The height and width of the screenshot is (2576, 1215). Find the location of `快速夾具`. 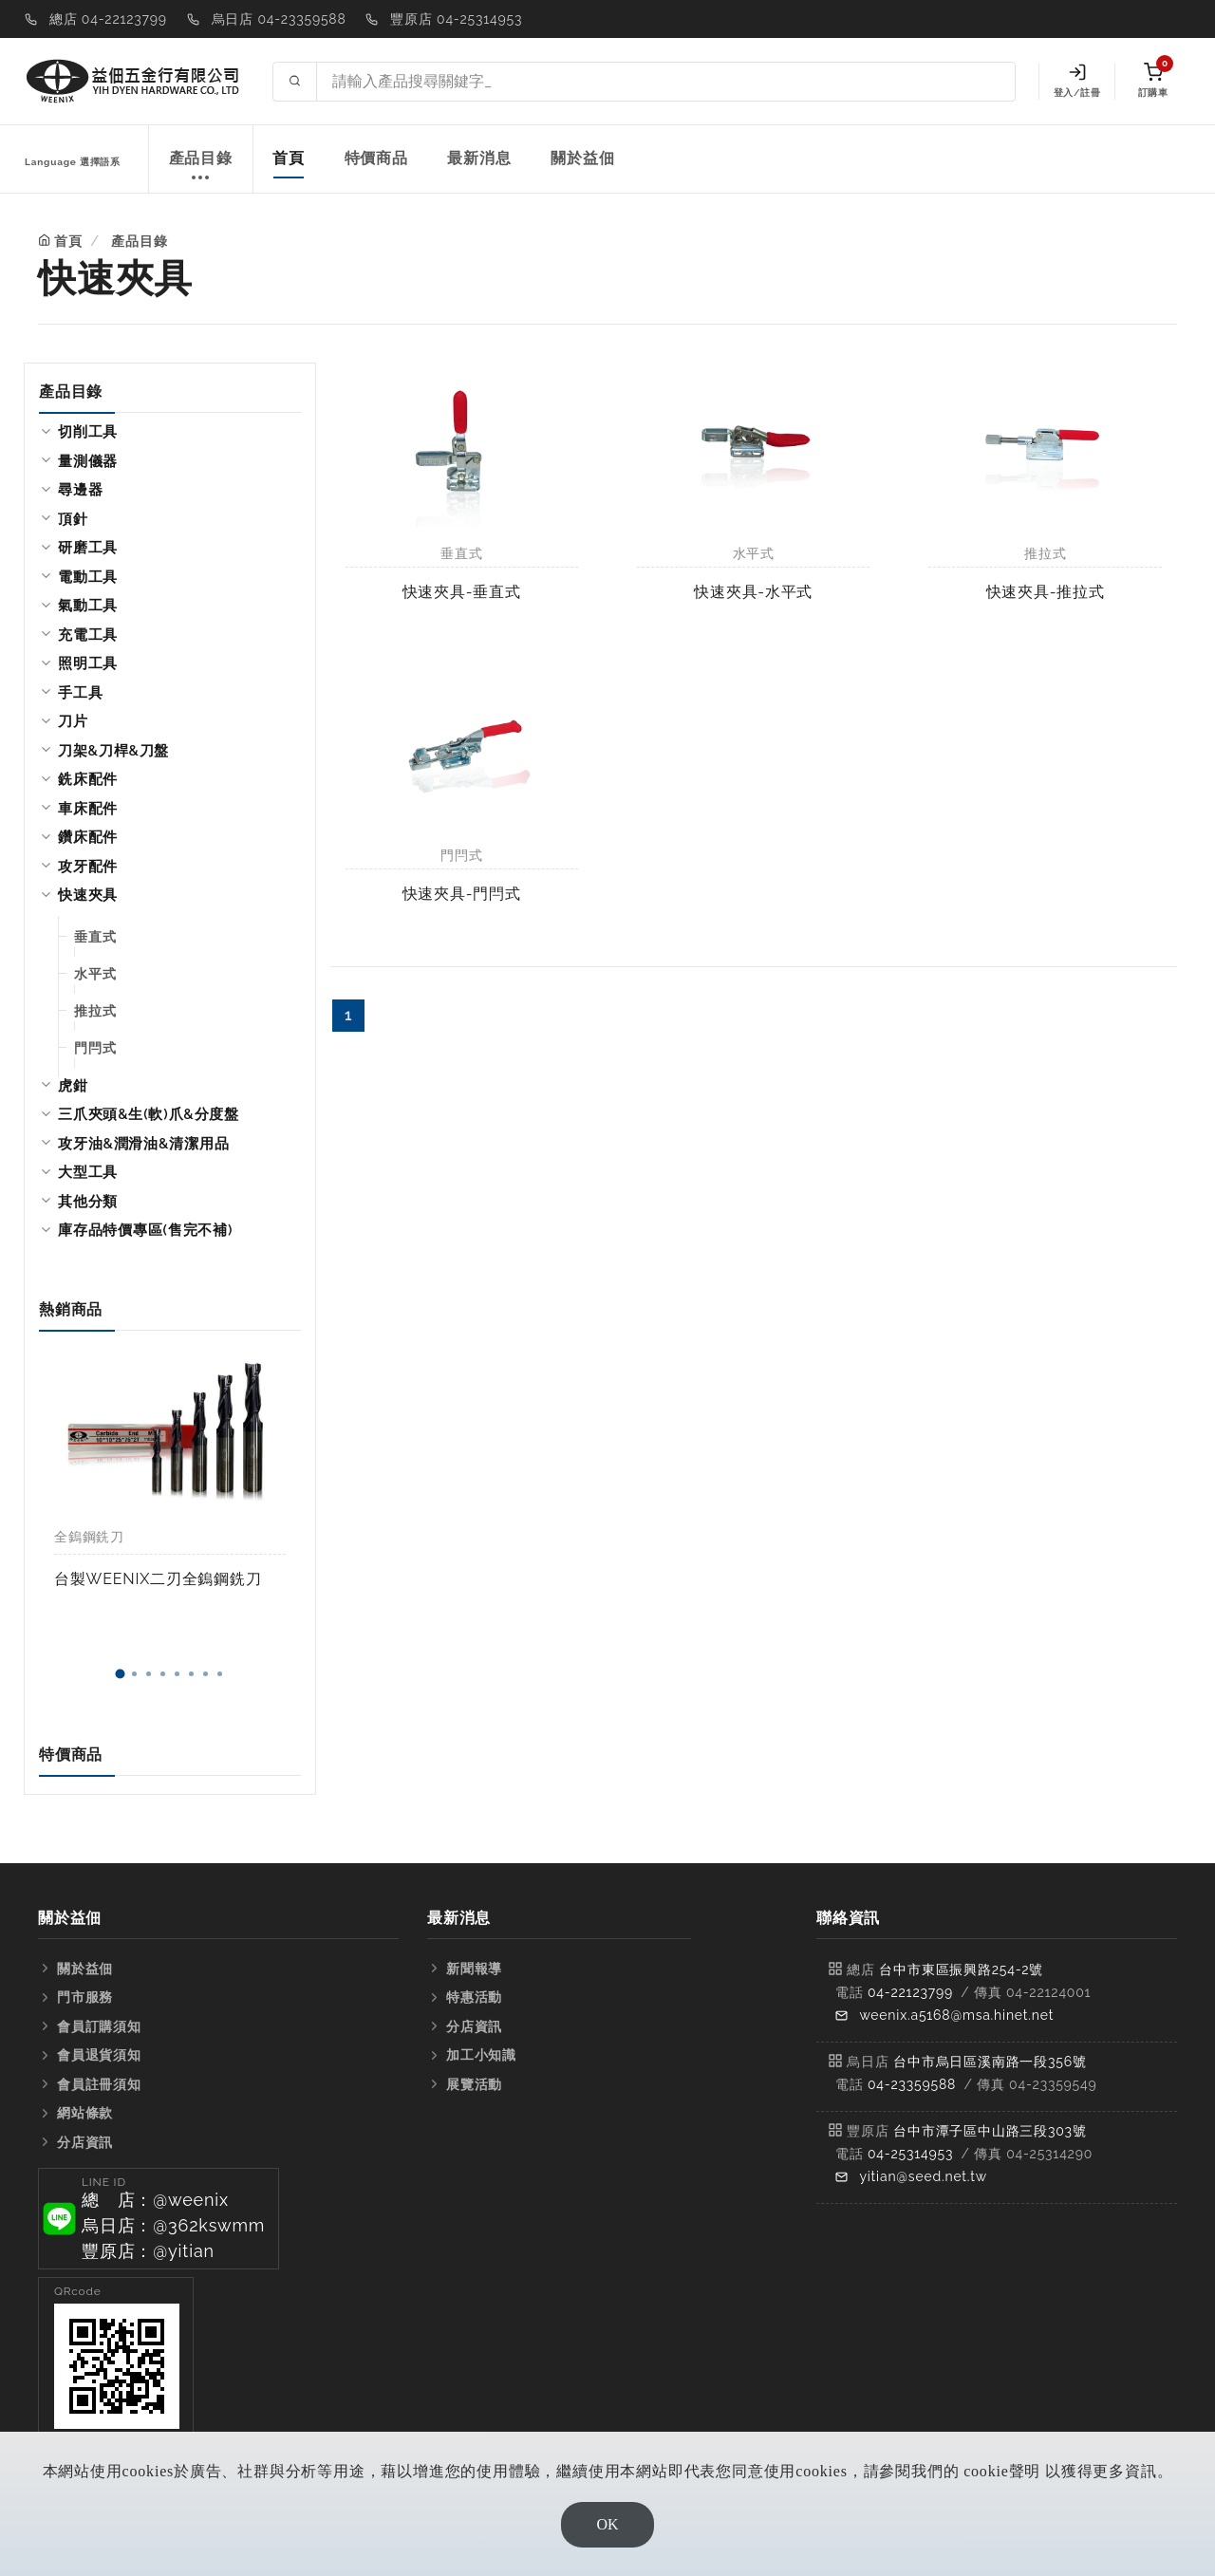

快速夾具 is located at coordinates (88, 895).